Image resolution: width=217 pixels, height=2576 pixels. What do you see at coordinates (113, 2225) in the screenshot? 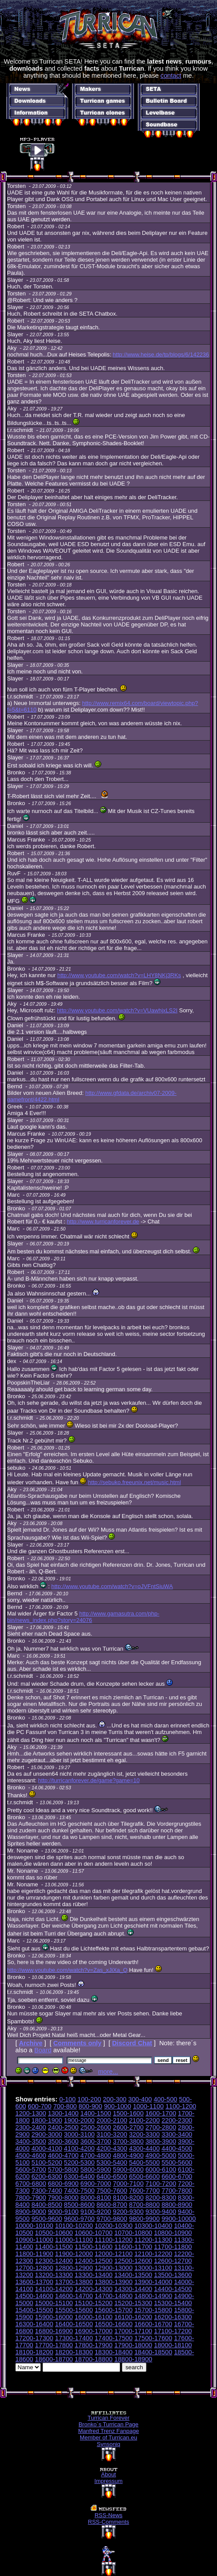
I see `10200-10300` at bounding box center [113, 2225].